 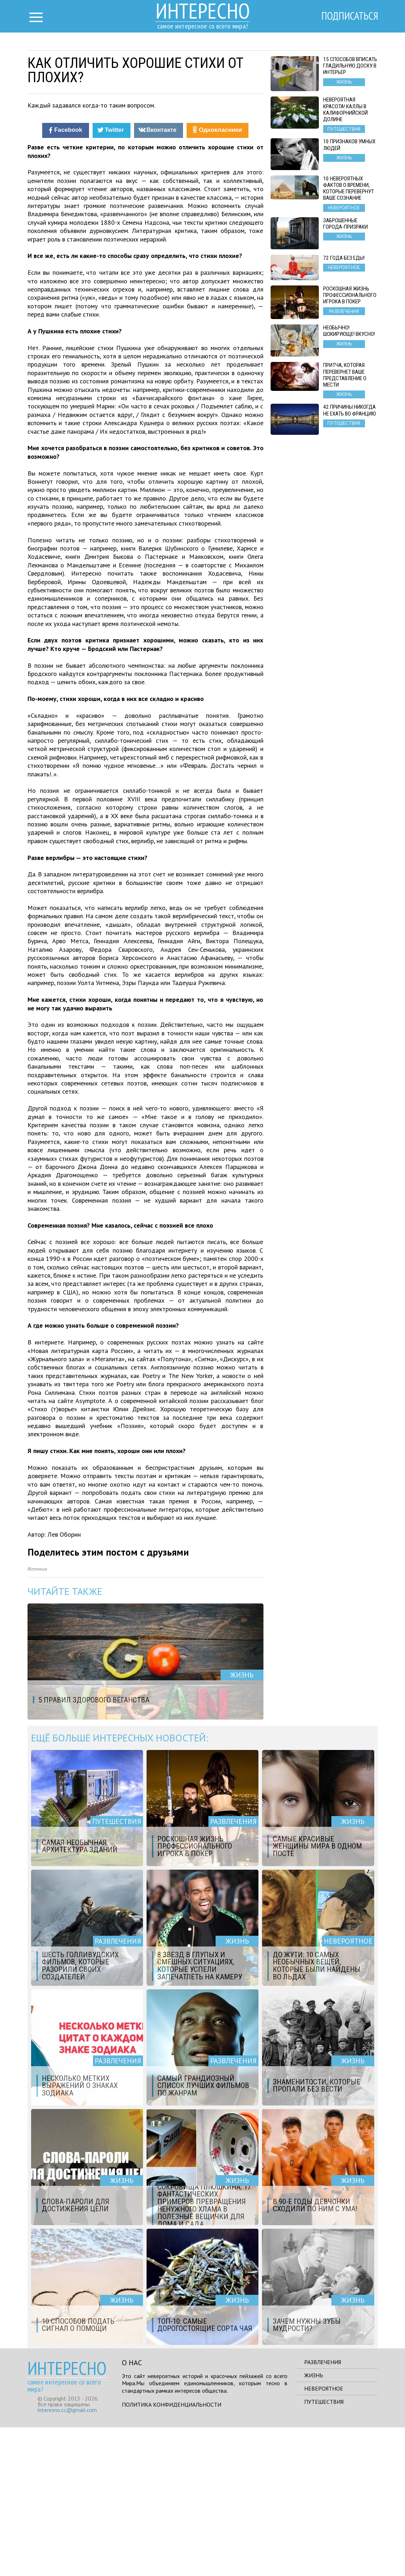 I want to click on Развлечения, so click(x=322, y=2510).